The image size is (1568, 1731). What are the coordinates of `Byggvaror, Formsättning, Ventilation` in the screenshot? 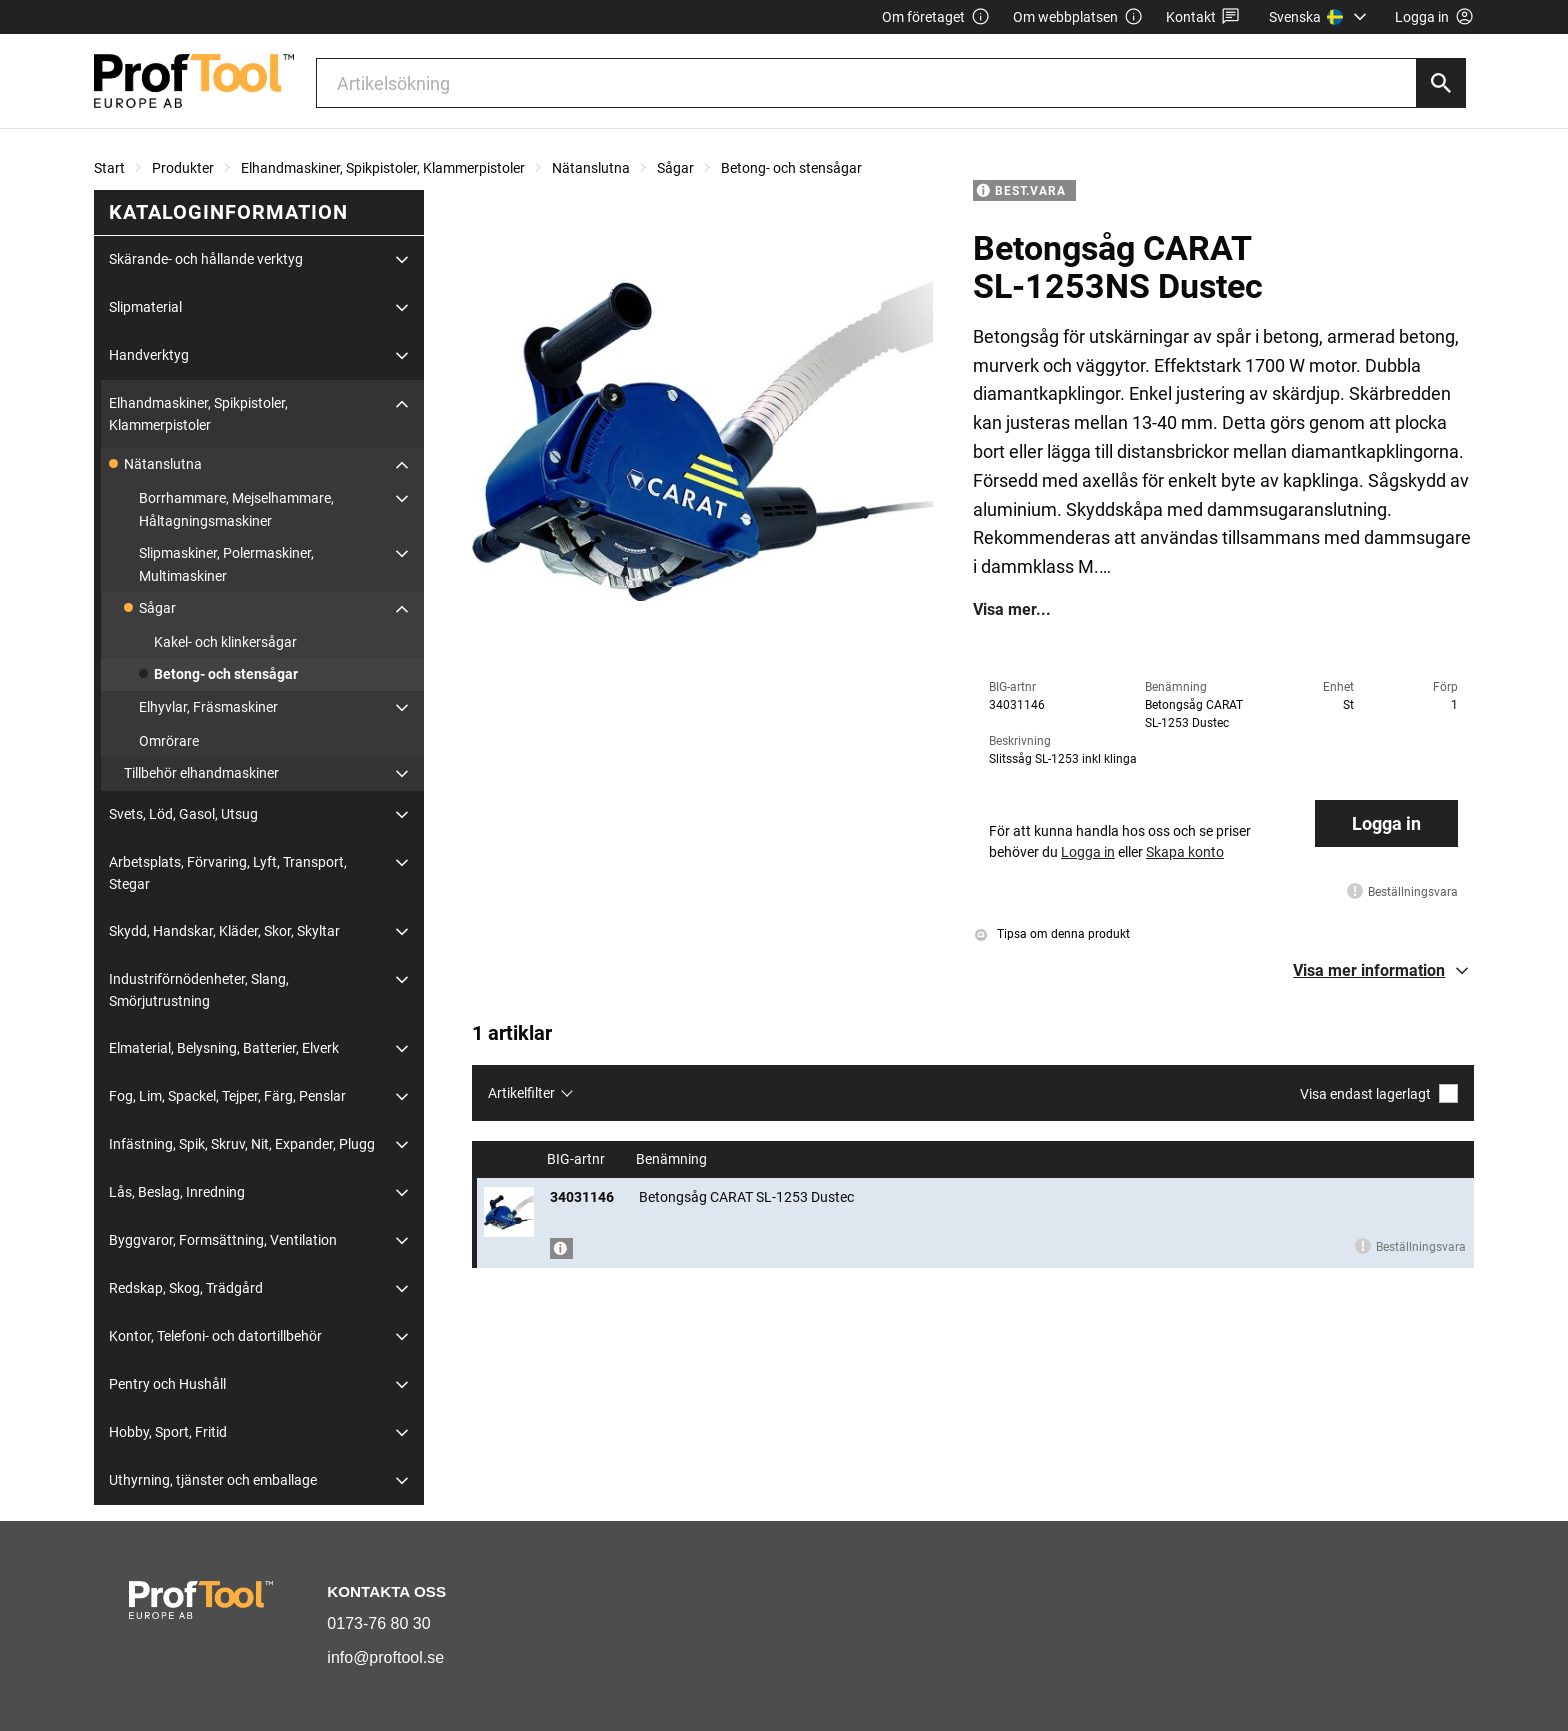 It's located at (223, 1240).